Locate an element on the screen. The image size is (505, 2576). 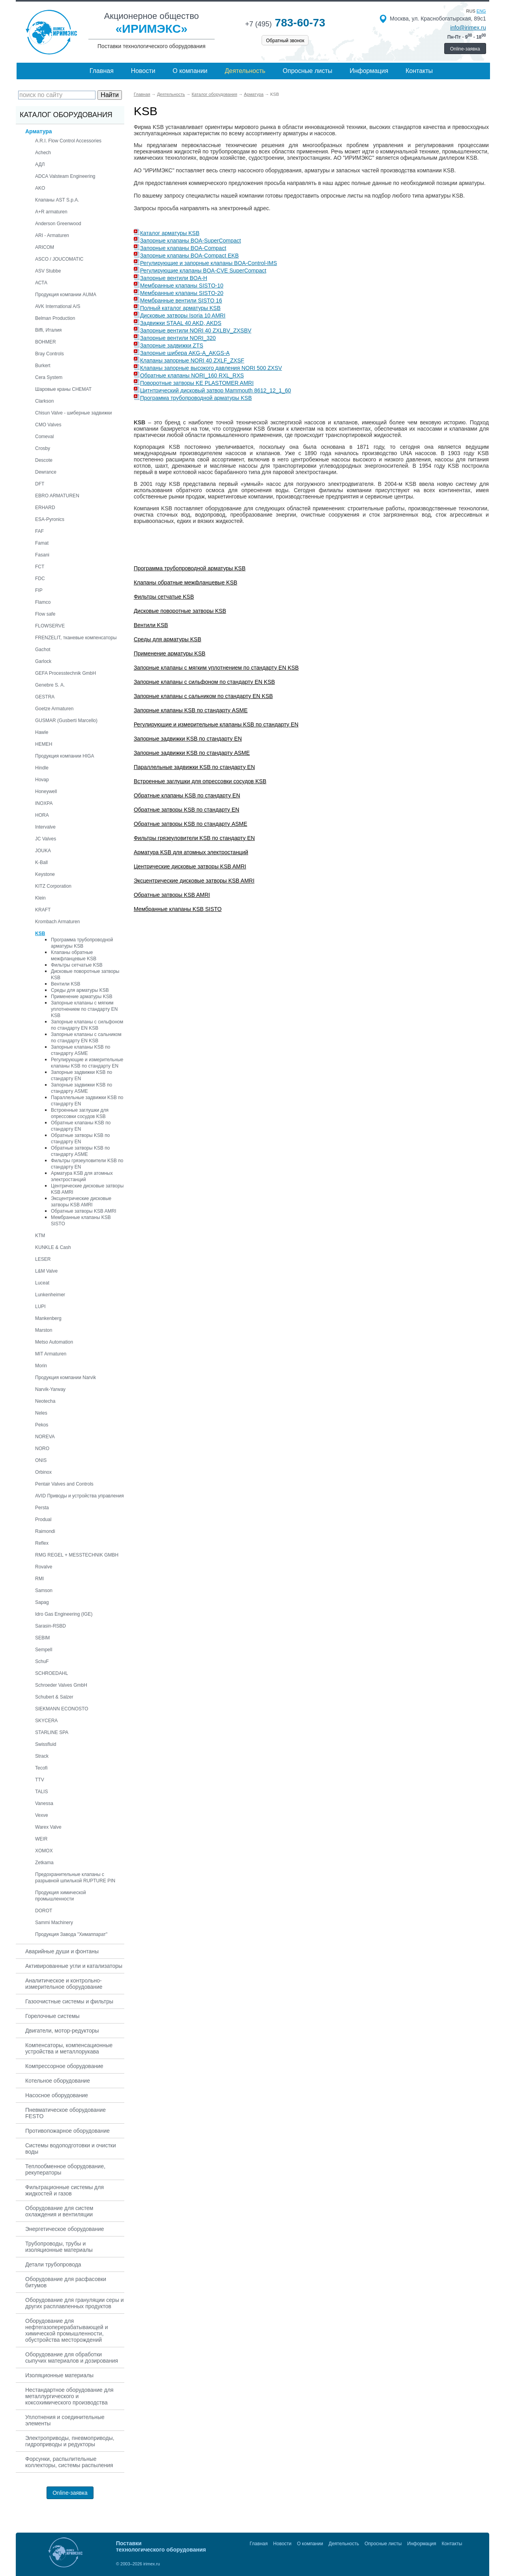
DFT is located at coordinates (39, 484).